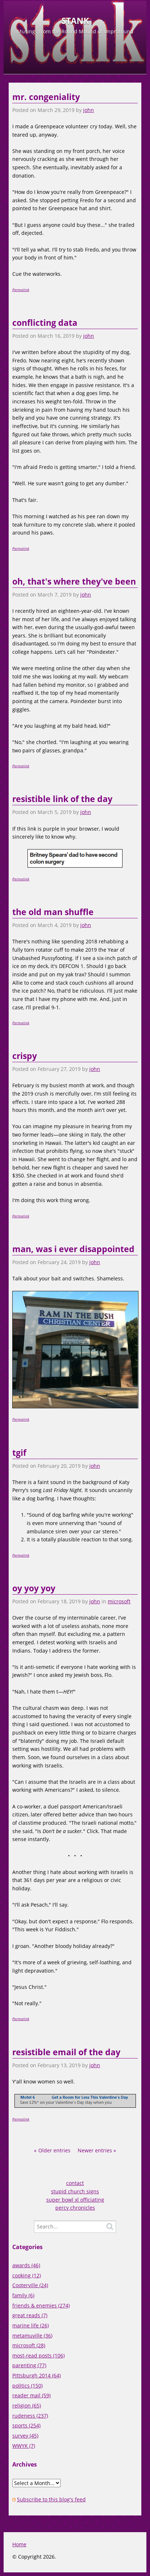  What do you see at coordinates (73, 1249) in the screenshot?
I see `man, was i ever disappointed` at bounding box center [73, 1249].